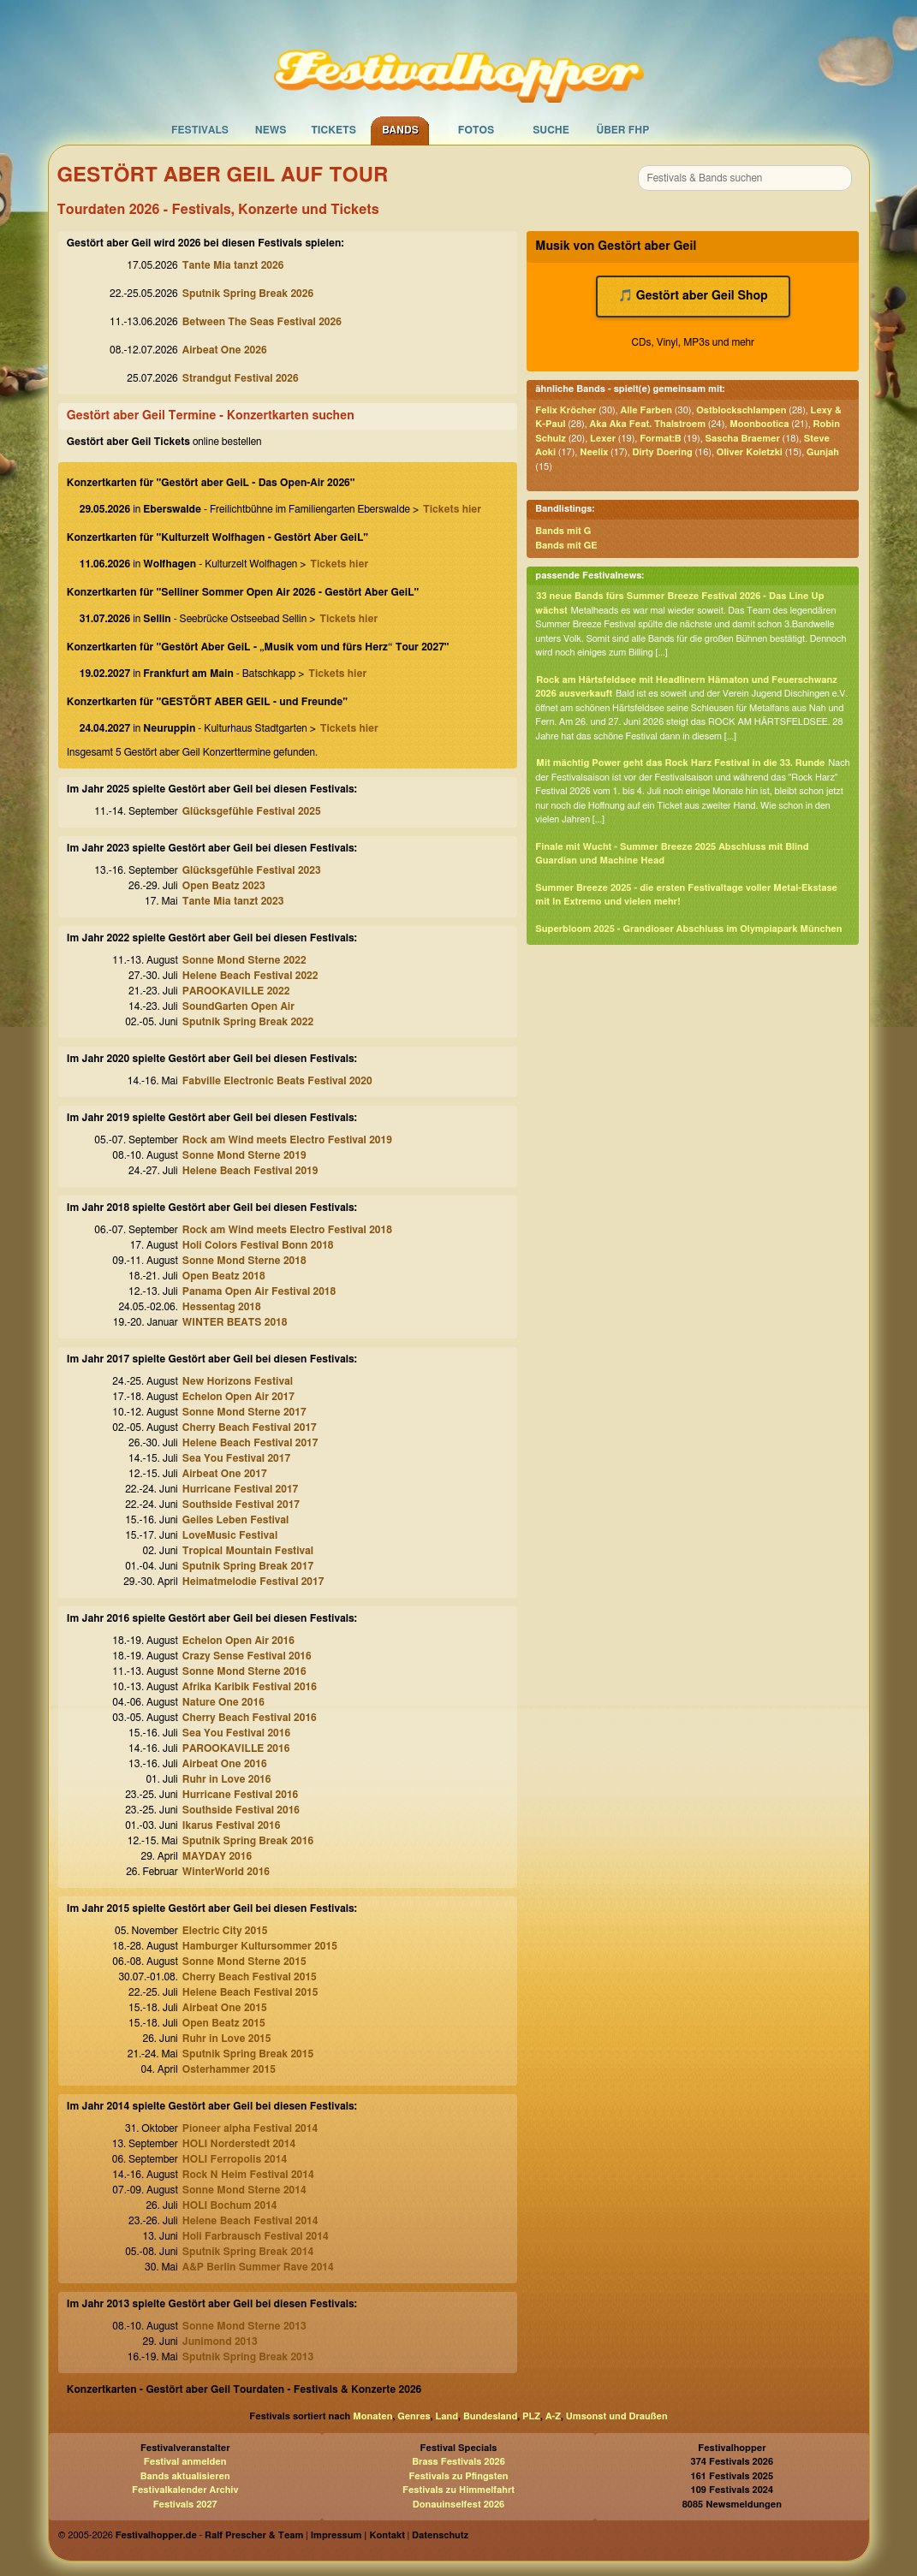  What do you see at coordinates (251, 811) in the screenshot?
I see `Glücksgefühle Festival 2025` at bounding box center [251, 811].